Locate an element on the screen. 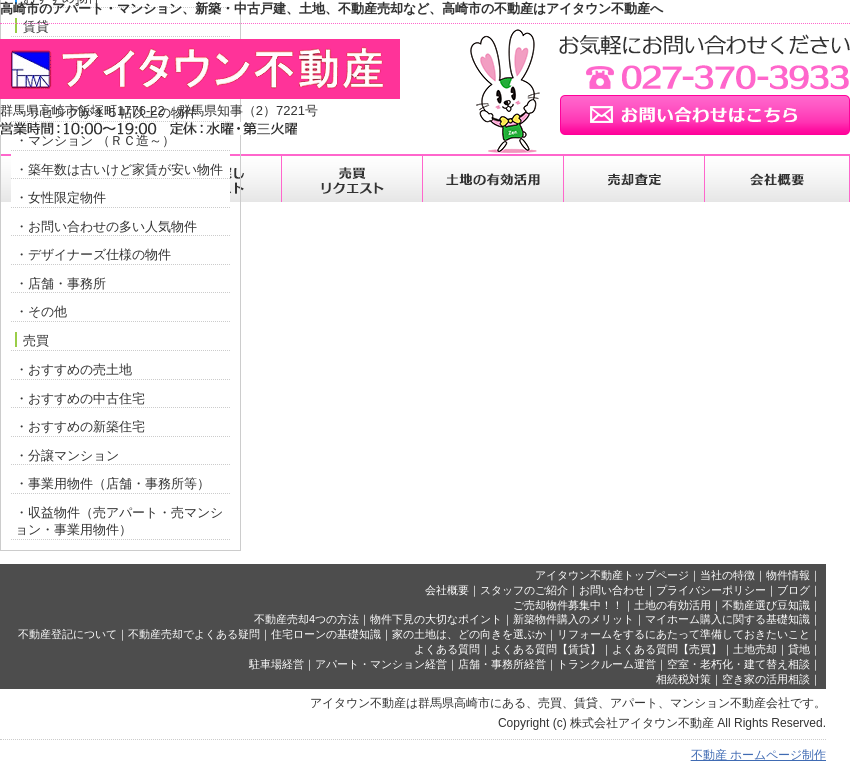 The height and width of the screenshot is (777, 850). 不動産 ホームページ制作 is located at coordinates (758, 755).